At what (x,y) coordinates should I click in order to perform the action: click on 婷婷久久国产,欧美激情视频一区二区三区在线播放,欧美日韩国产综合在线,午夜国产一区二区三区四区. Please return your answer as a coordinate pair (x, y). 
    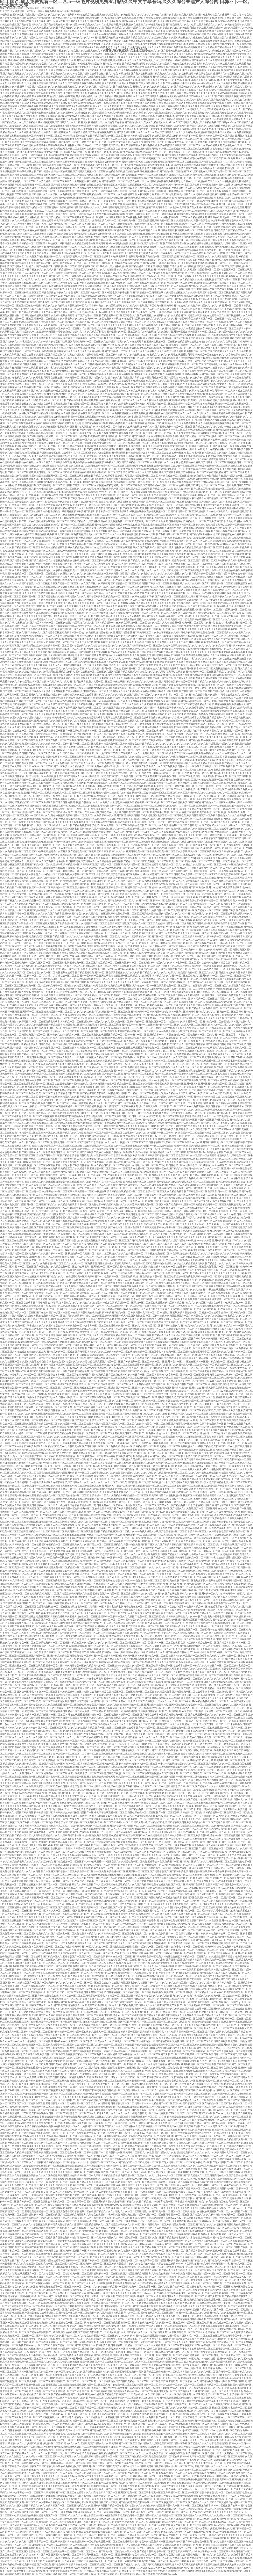
    Looking at the image, I should click on (132, 1171).